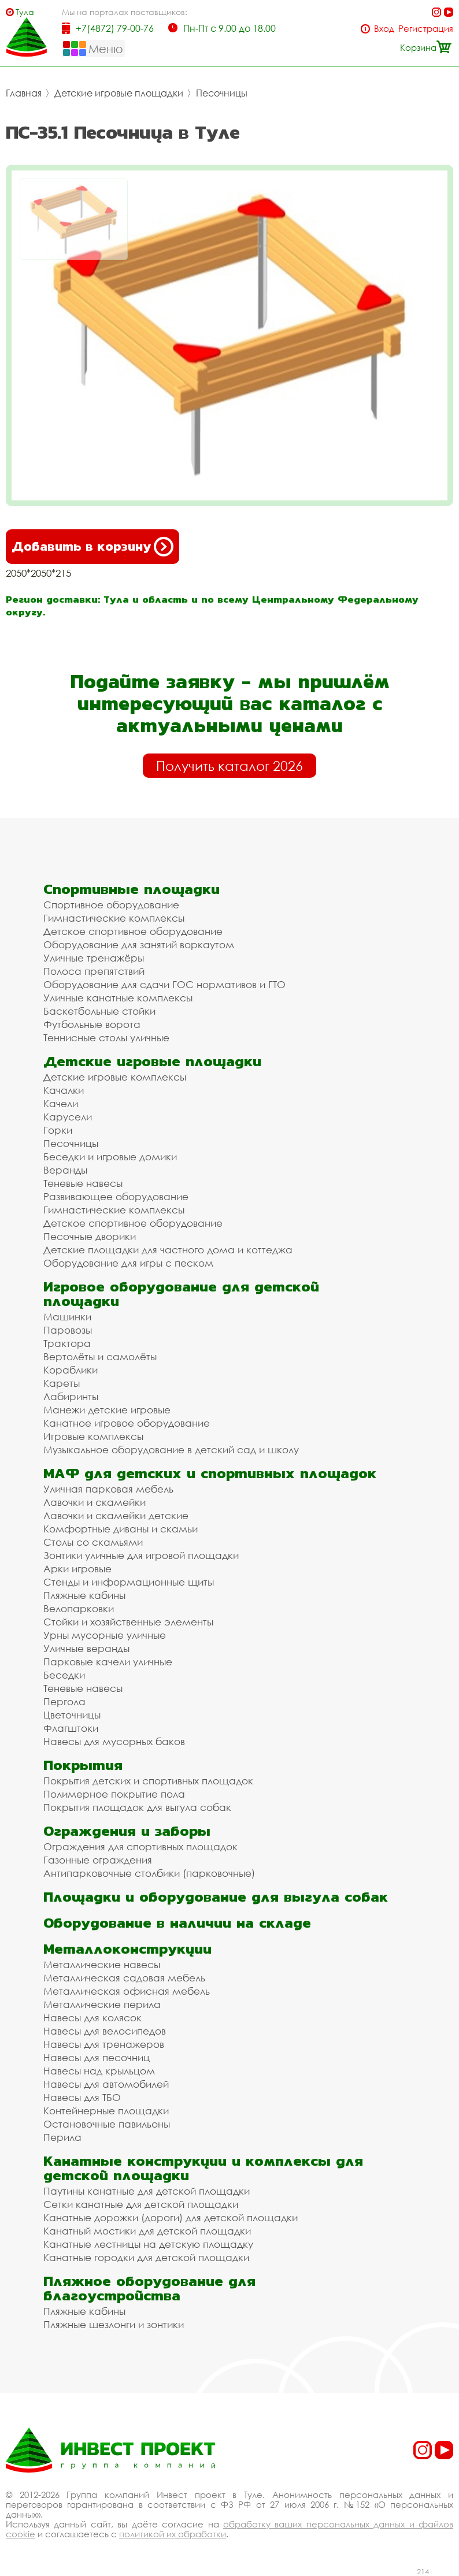 This screenshot has height=2576, width=459. What do you see at coordinates (172, 2534) in the screenshot?
I see `политикой их обработки` at bounding box center [172, 2534].